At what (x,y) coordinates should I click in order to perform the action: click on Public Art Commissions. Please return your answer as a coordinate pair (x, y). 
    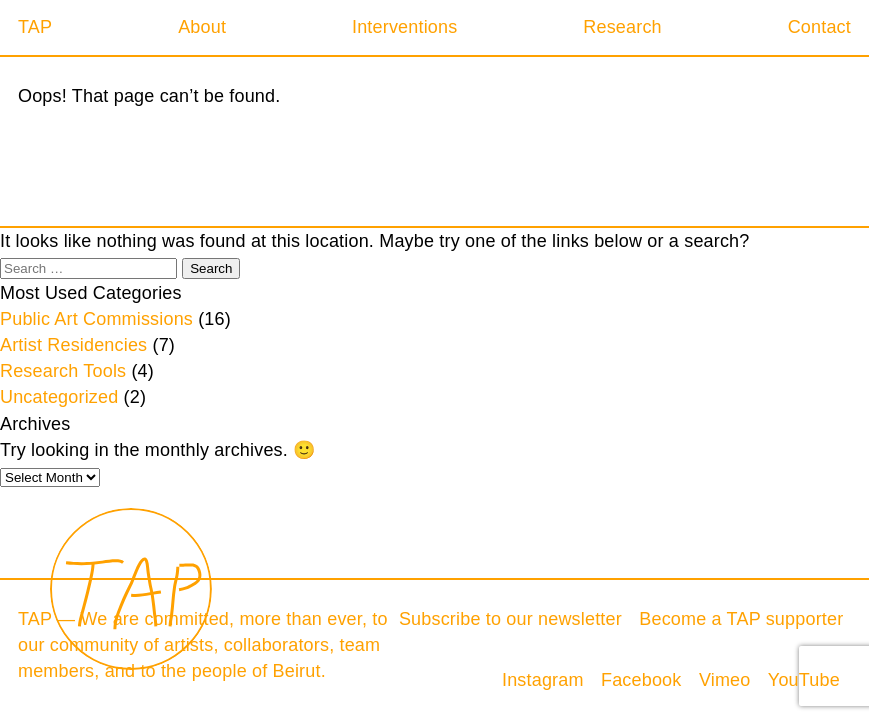
    Looking at the image, I should click on (96, 319).